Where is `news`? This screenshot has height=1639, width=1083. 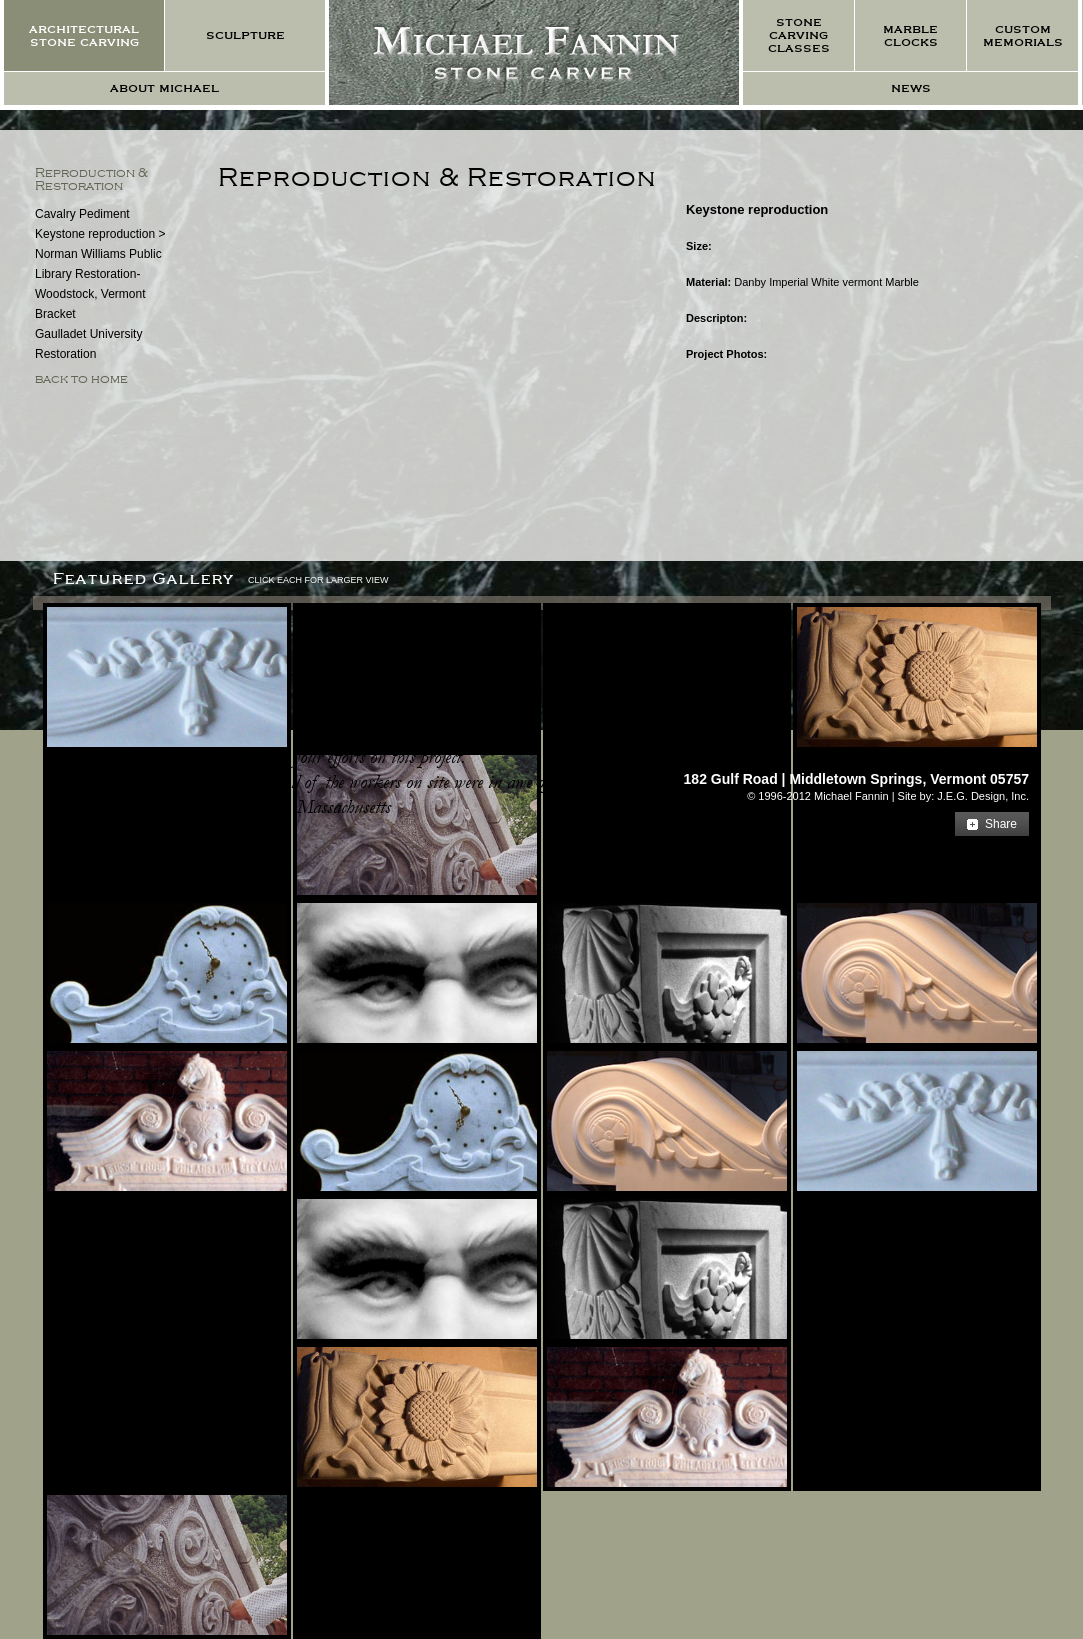
news is located at coordinates (911, 88).